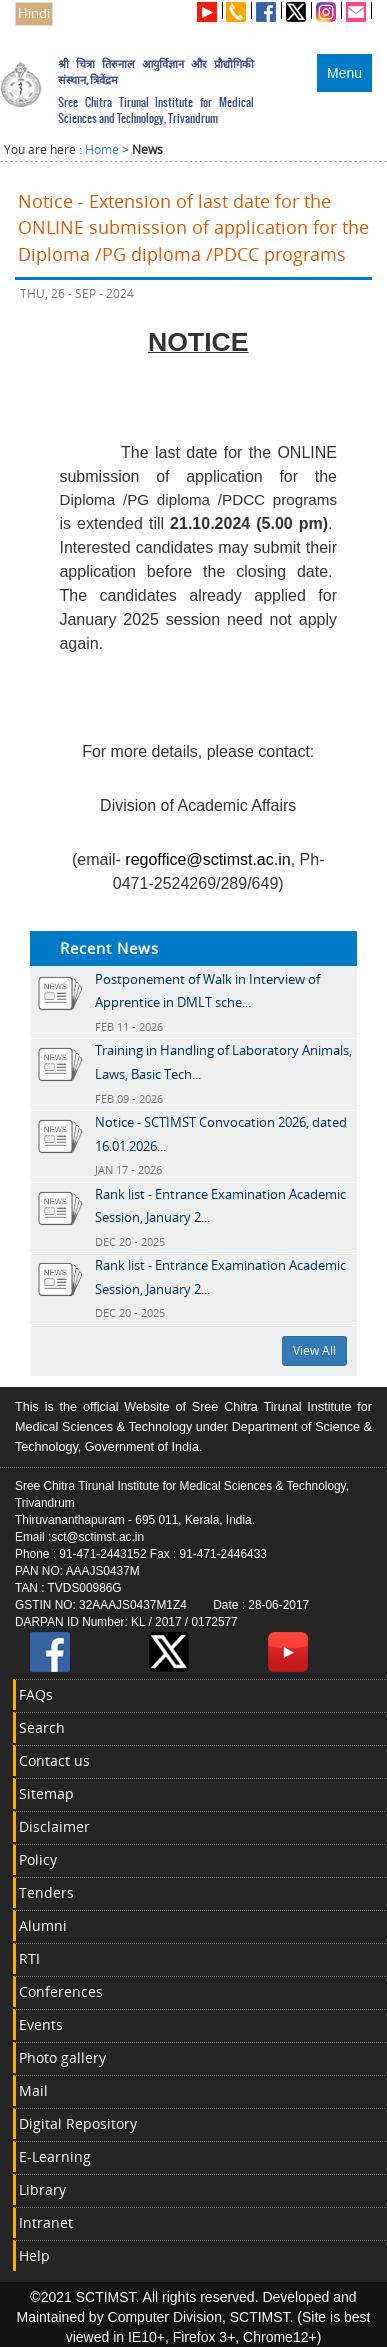 The width and height of the screenshot is (387, 2347). What do you see at coordinates (314, 1350) in the screenshot?
I see `View All` at bounding box center [314, 1350].